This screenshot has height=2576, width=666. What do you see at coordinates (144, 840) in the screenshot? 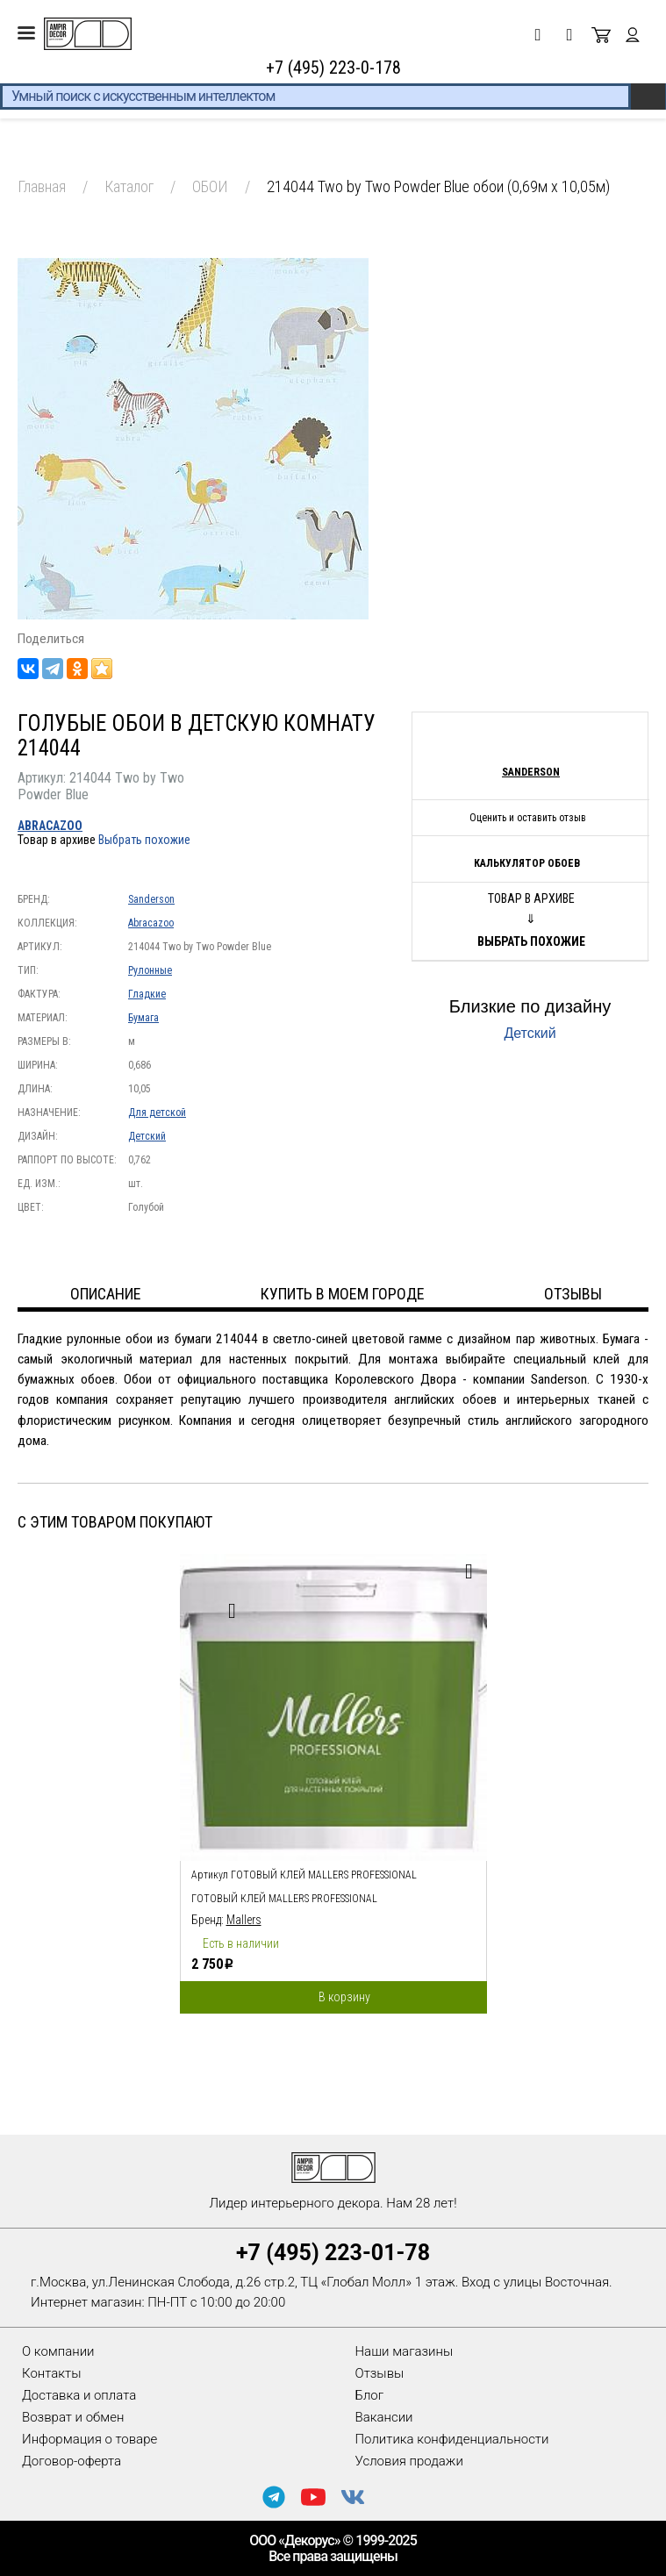
I see `Выбрать похожие` at bounding box center [144, 840].